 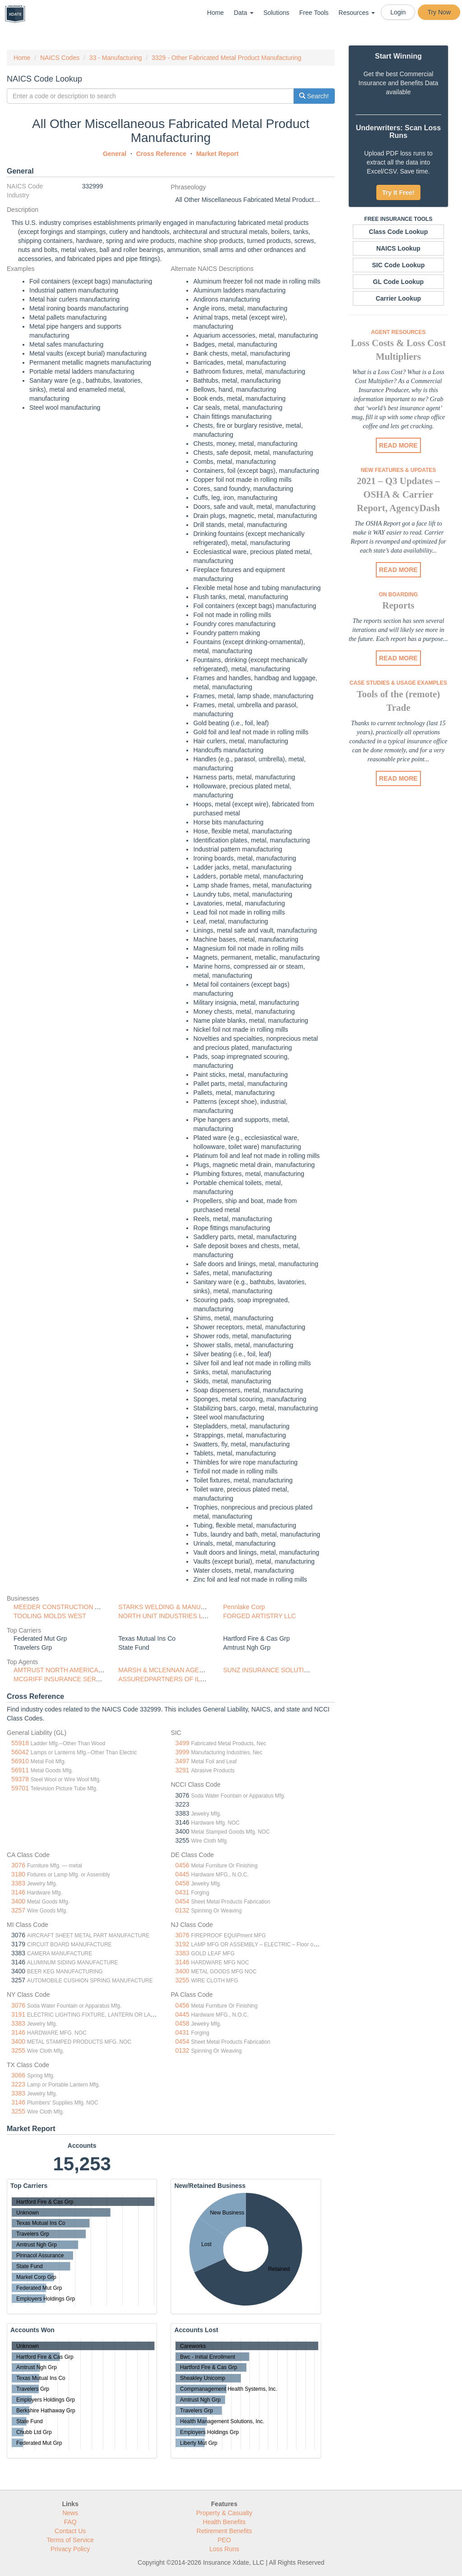 What do you see at coordinates (182, 1752) in the screenshot?
I see `3999` at bounding box center [182, 1752].